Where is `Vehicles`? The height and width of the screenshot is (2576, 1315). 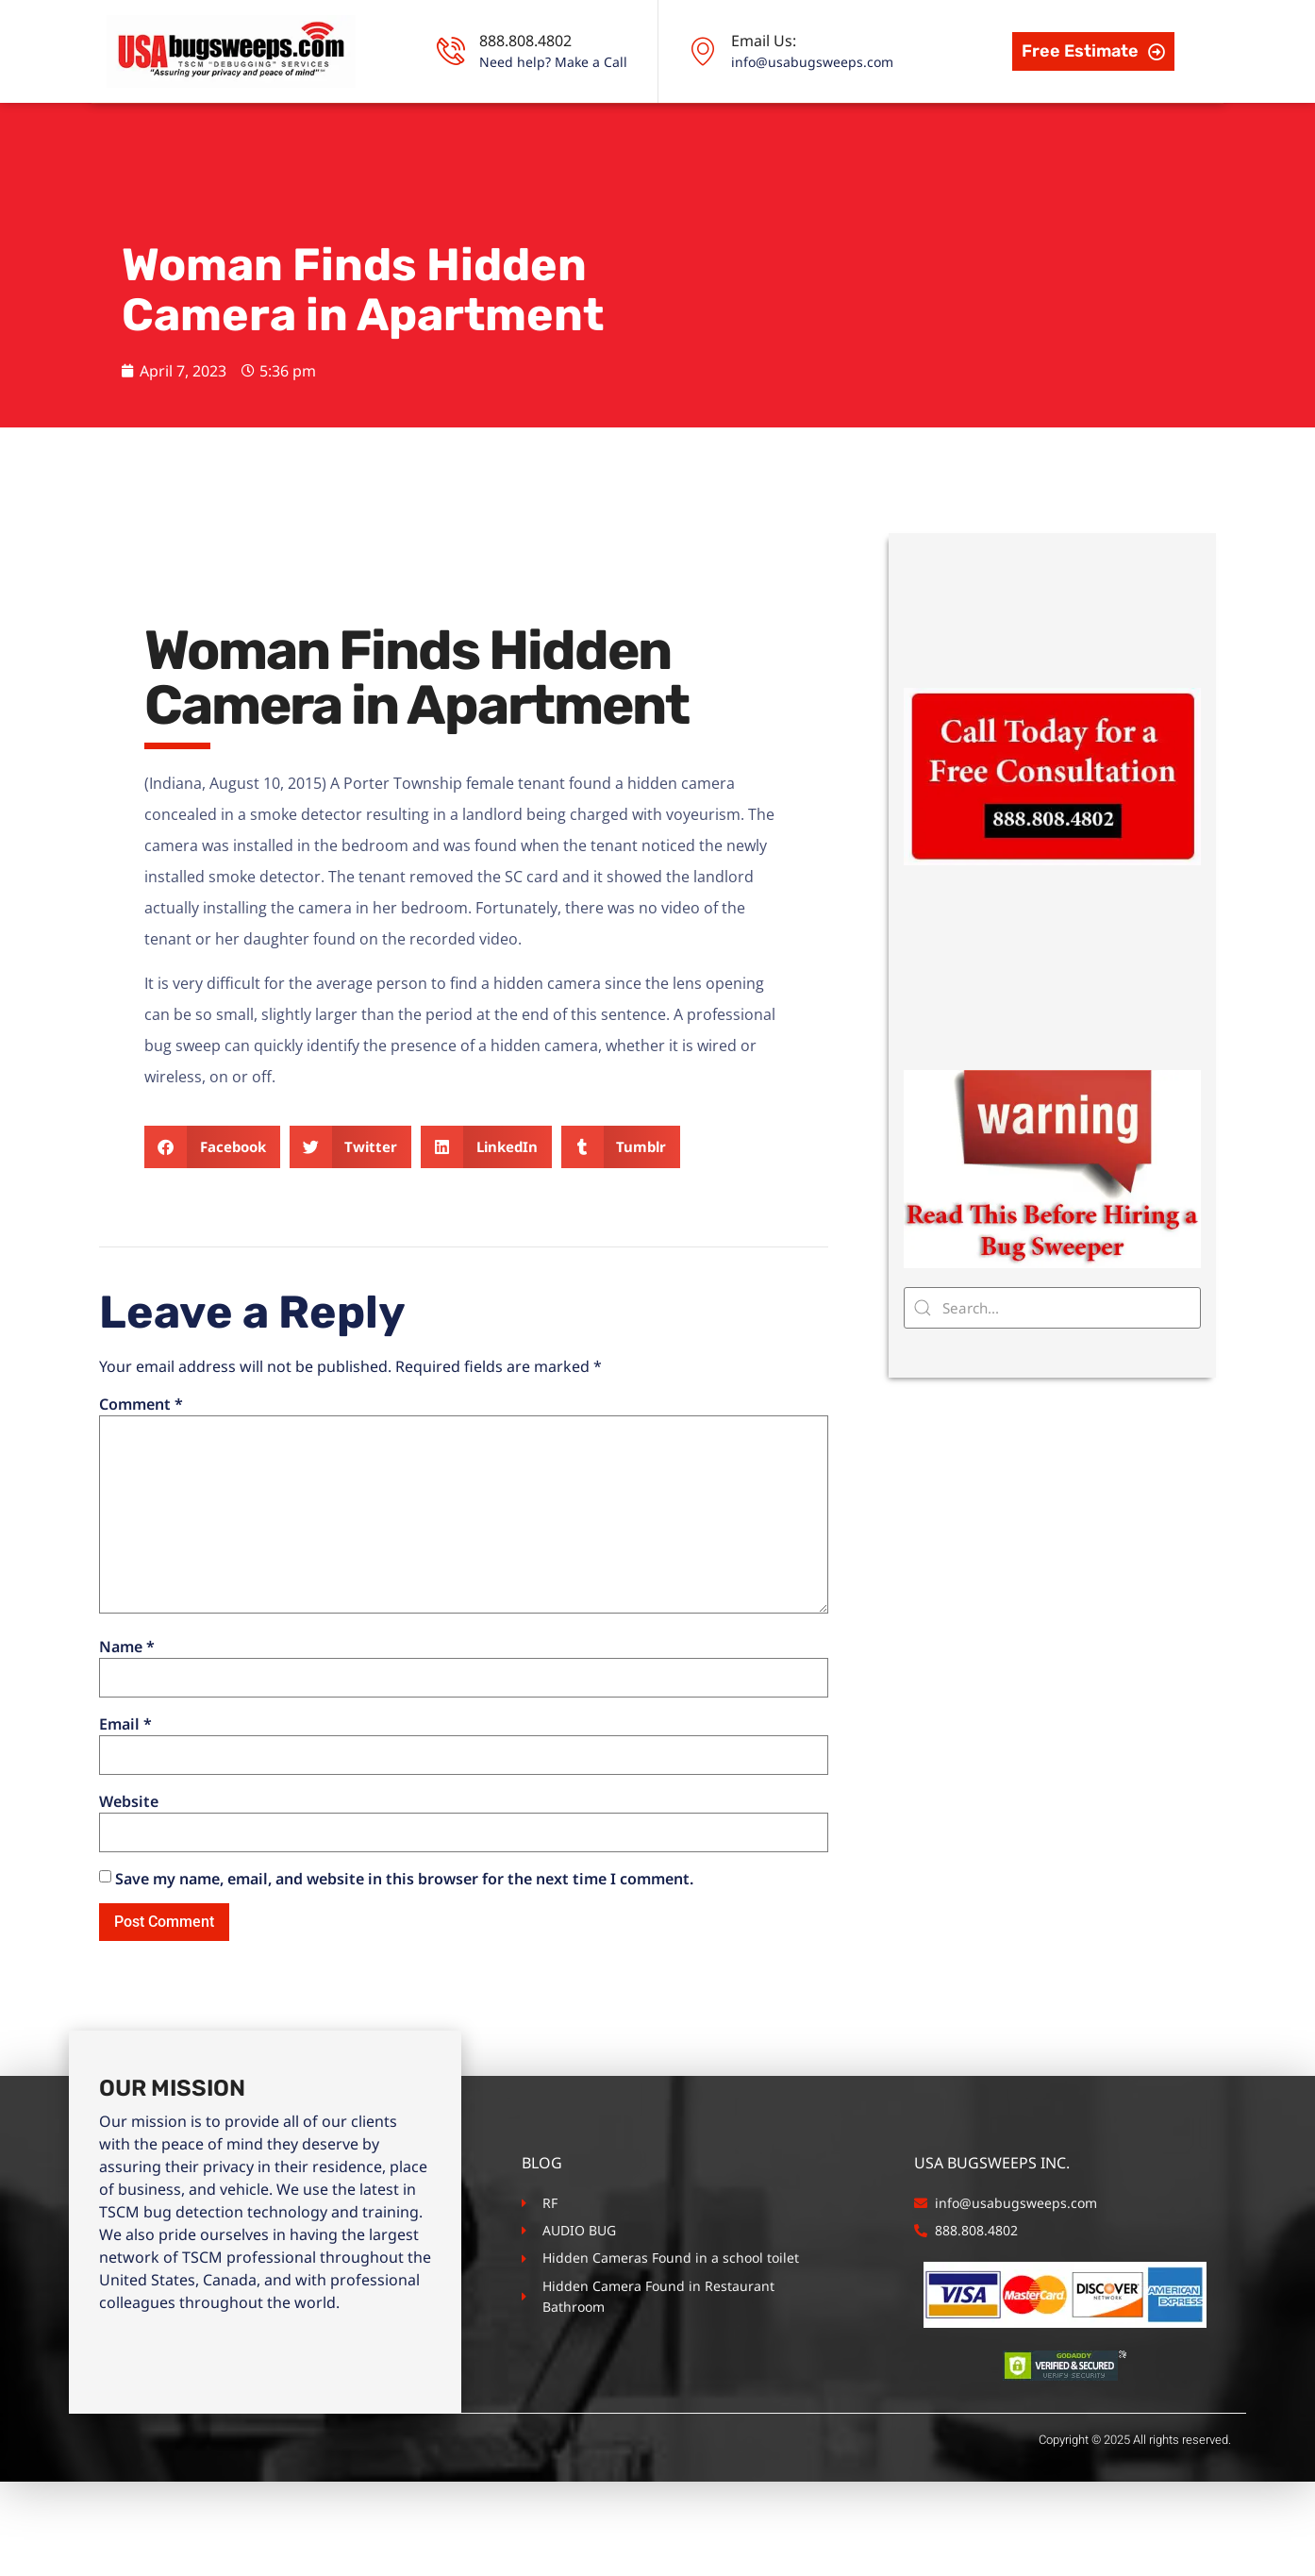 Vehicles is located at coordinates (889, 142).